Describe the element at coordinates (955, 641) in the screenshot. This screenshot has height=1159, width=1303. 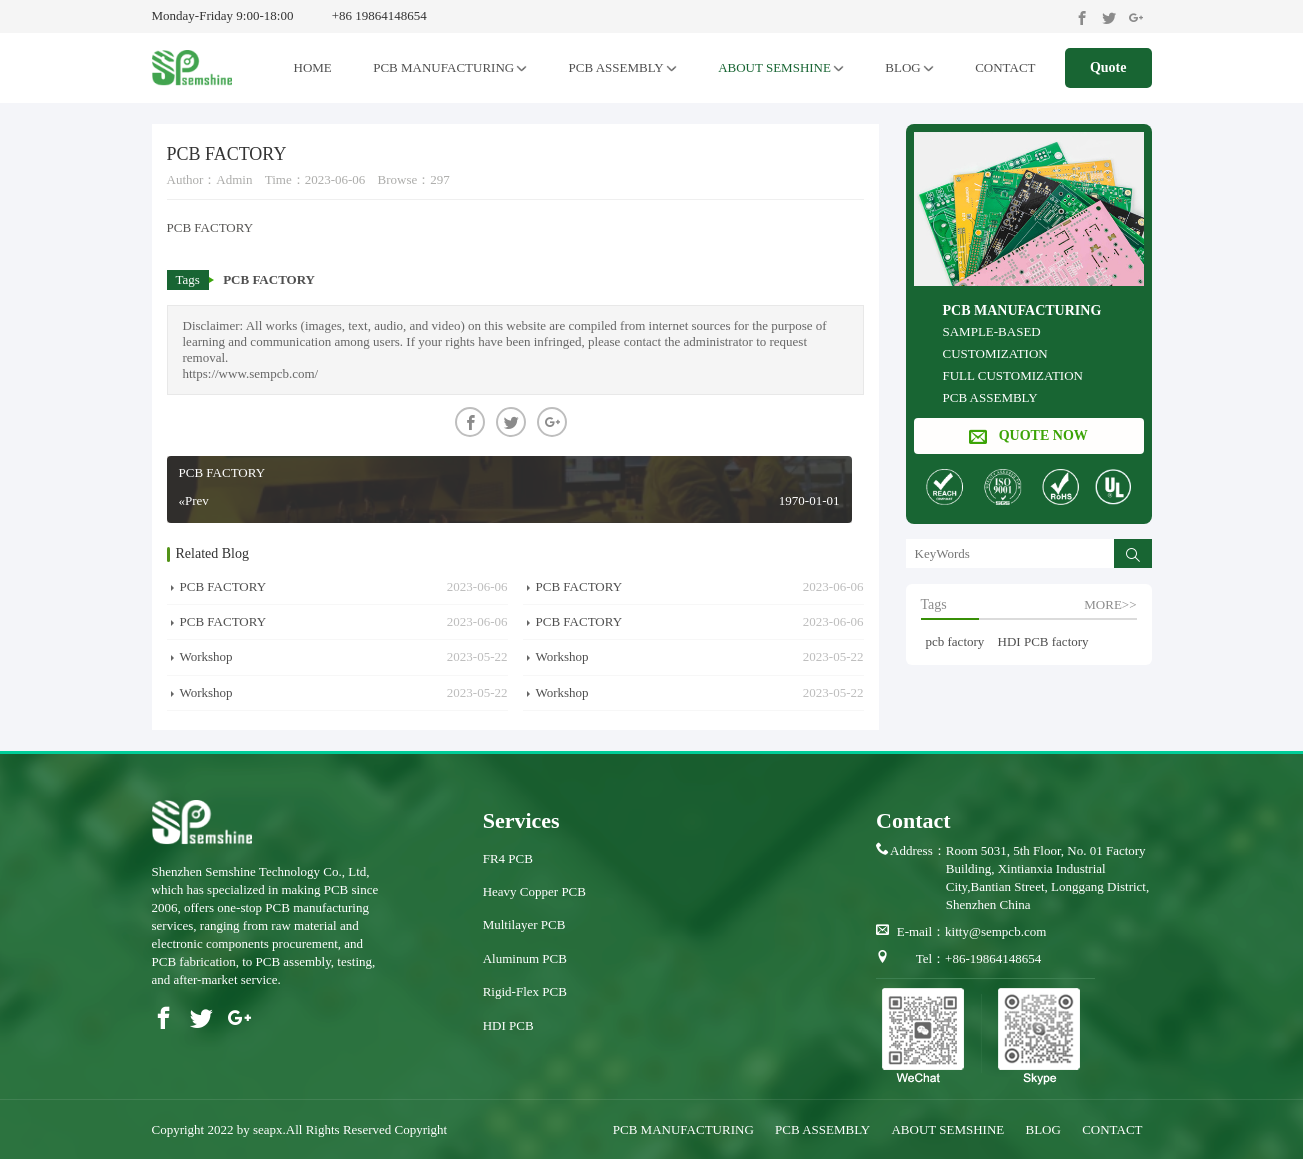
I see `pcb factory` at that location.